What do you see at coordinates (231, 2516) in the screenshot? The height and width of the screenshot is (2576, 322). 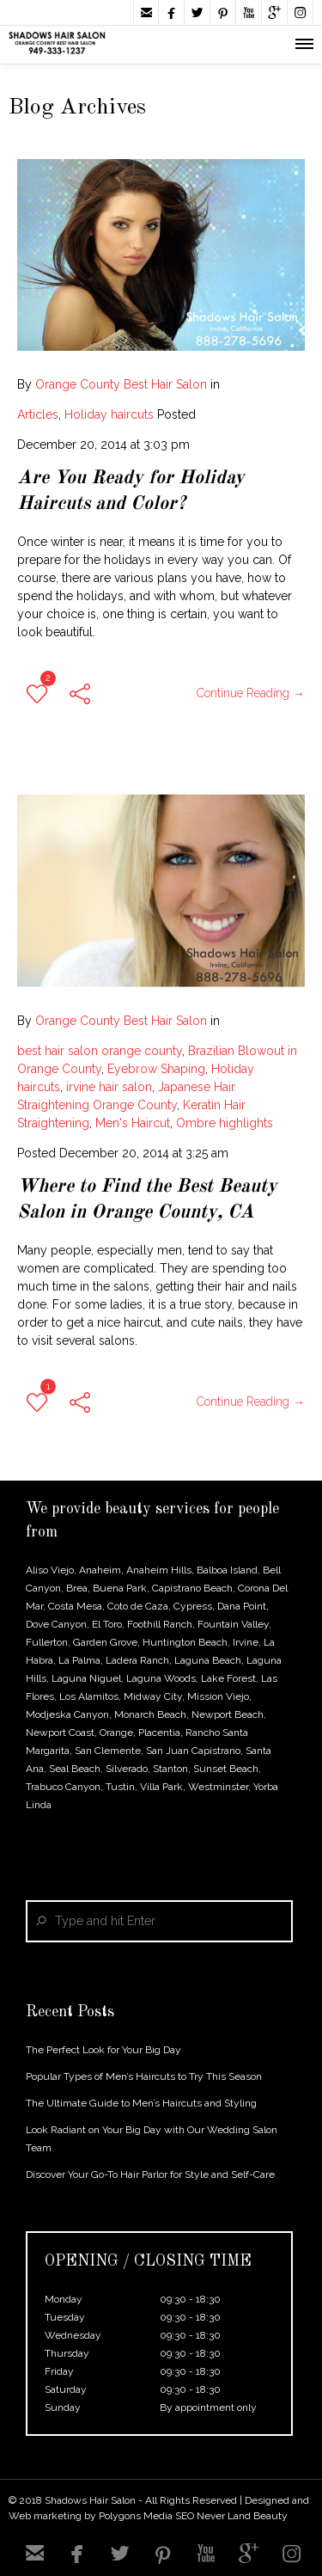 I see `SEO Never Land Beauty` at bounding box center [231, 2516].